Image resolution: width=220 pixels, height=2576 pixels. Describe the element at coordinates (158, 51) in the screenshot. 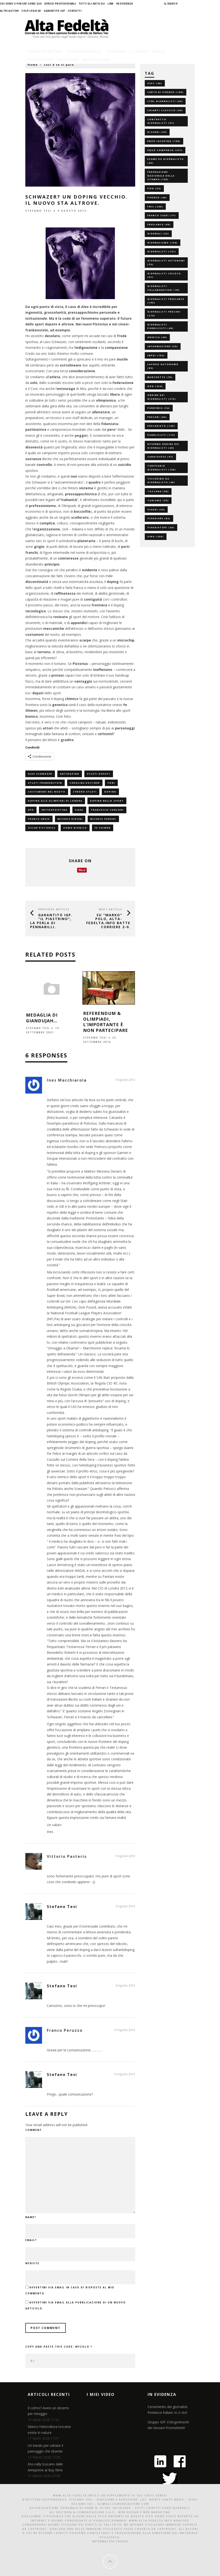

I see `ruralia` at that location.